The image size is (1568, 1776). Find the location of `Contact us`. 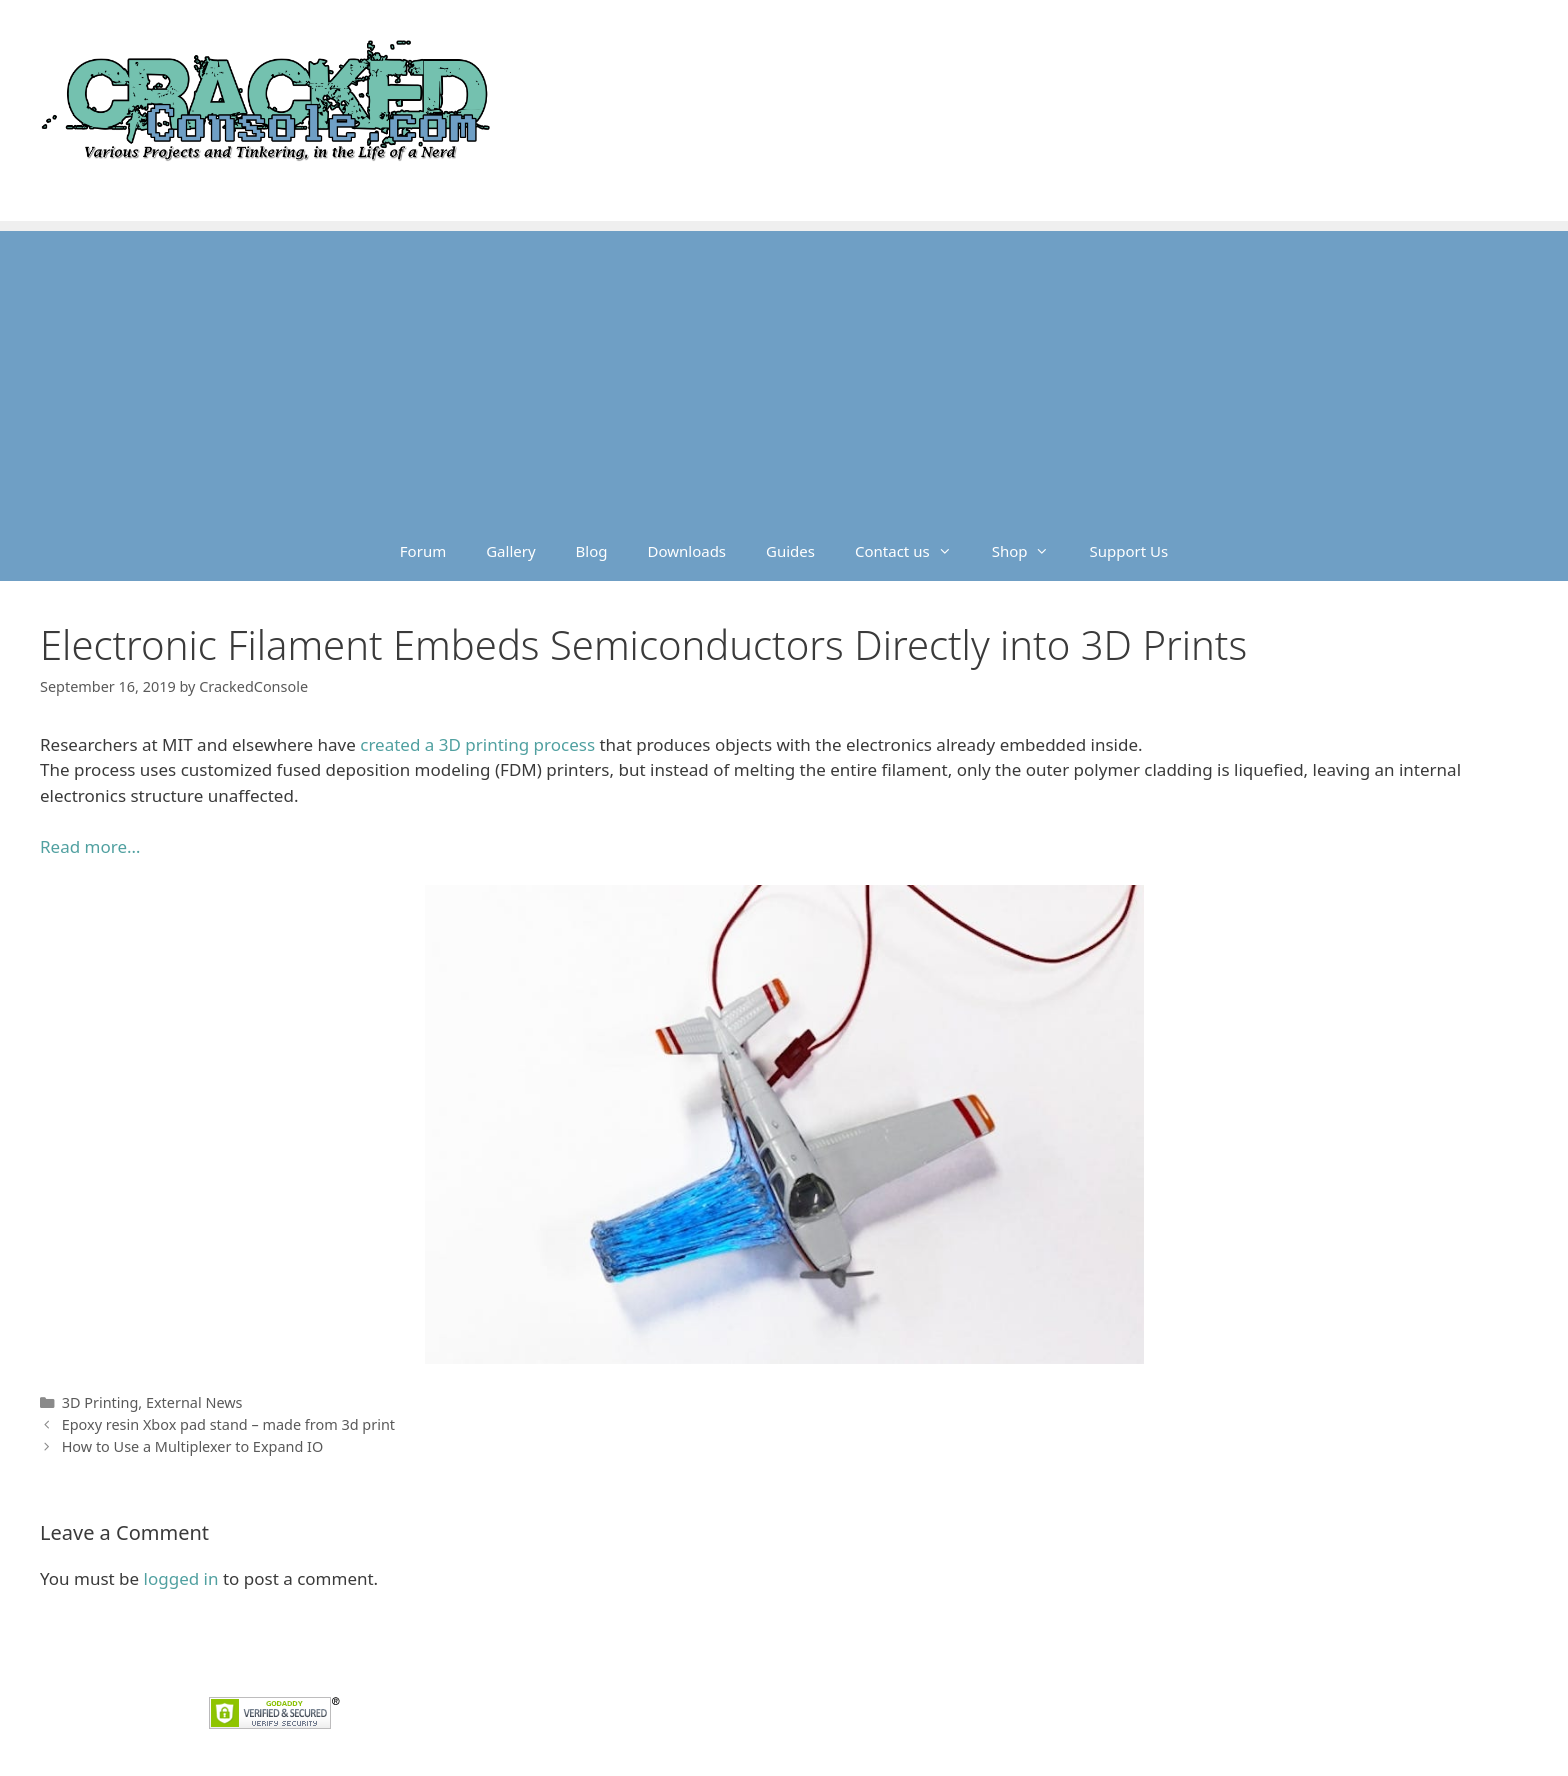

Contact us is located at coordinates (913, 551).